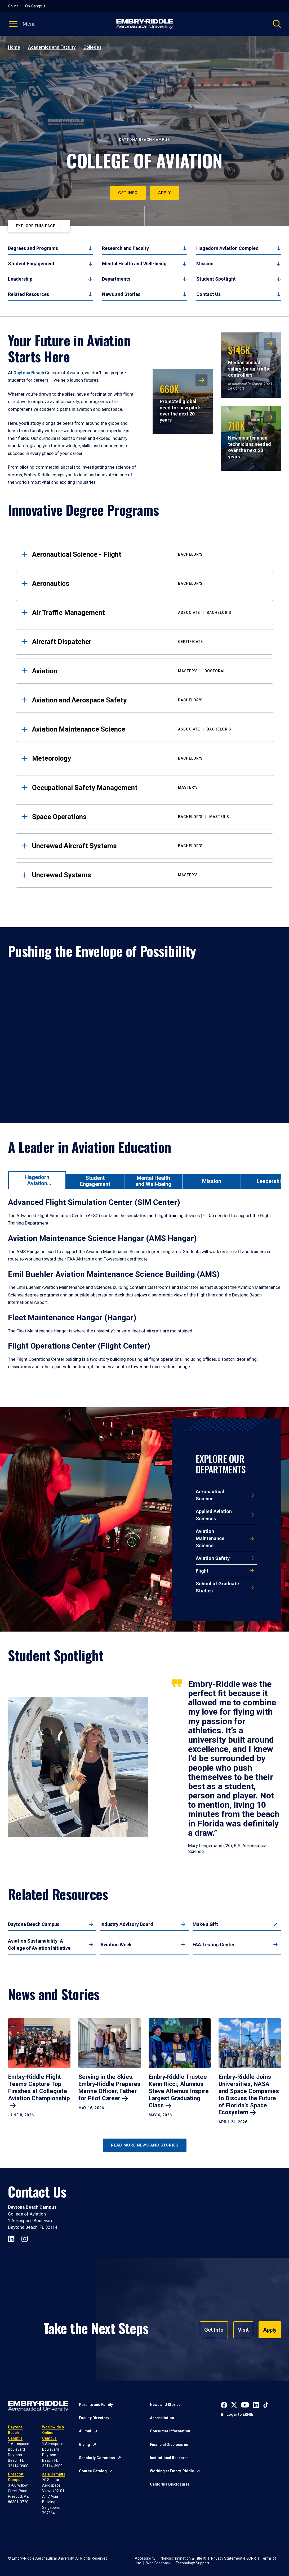 The width and height of the screenshot is (289, 2576). What do you see at coordinates (148, 554) in the screenshot?
I see `Aeronautical Science - Flight [tab]` at bounding box center [148, 554].